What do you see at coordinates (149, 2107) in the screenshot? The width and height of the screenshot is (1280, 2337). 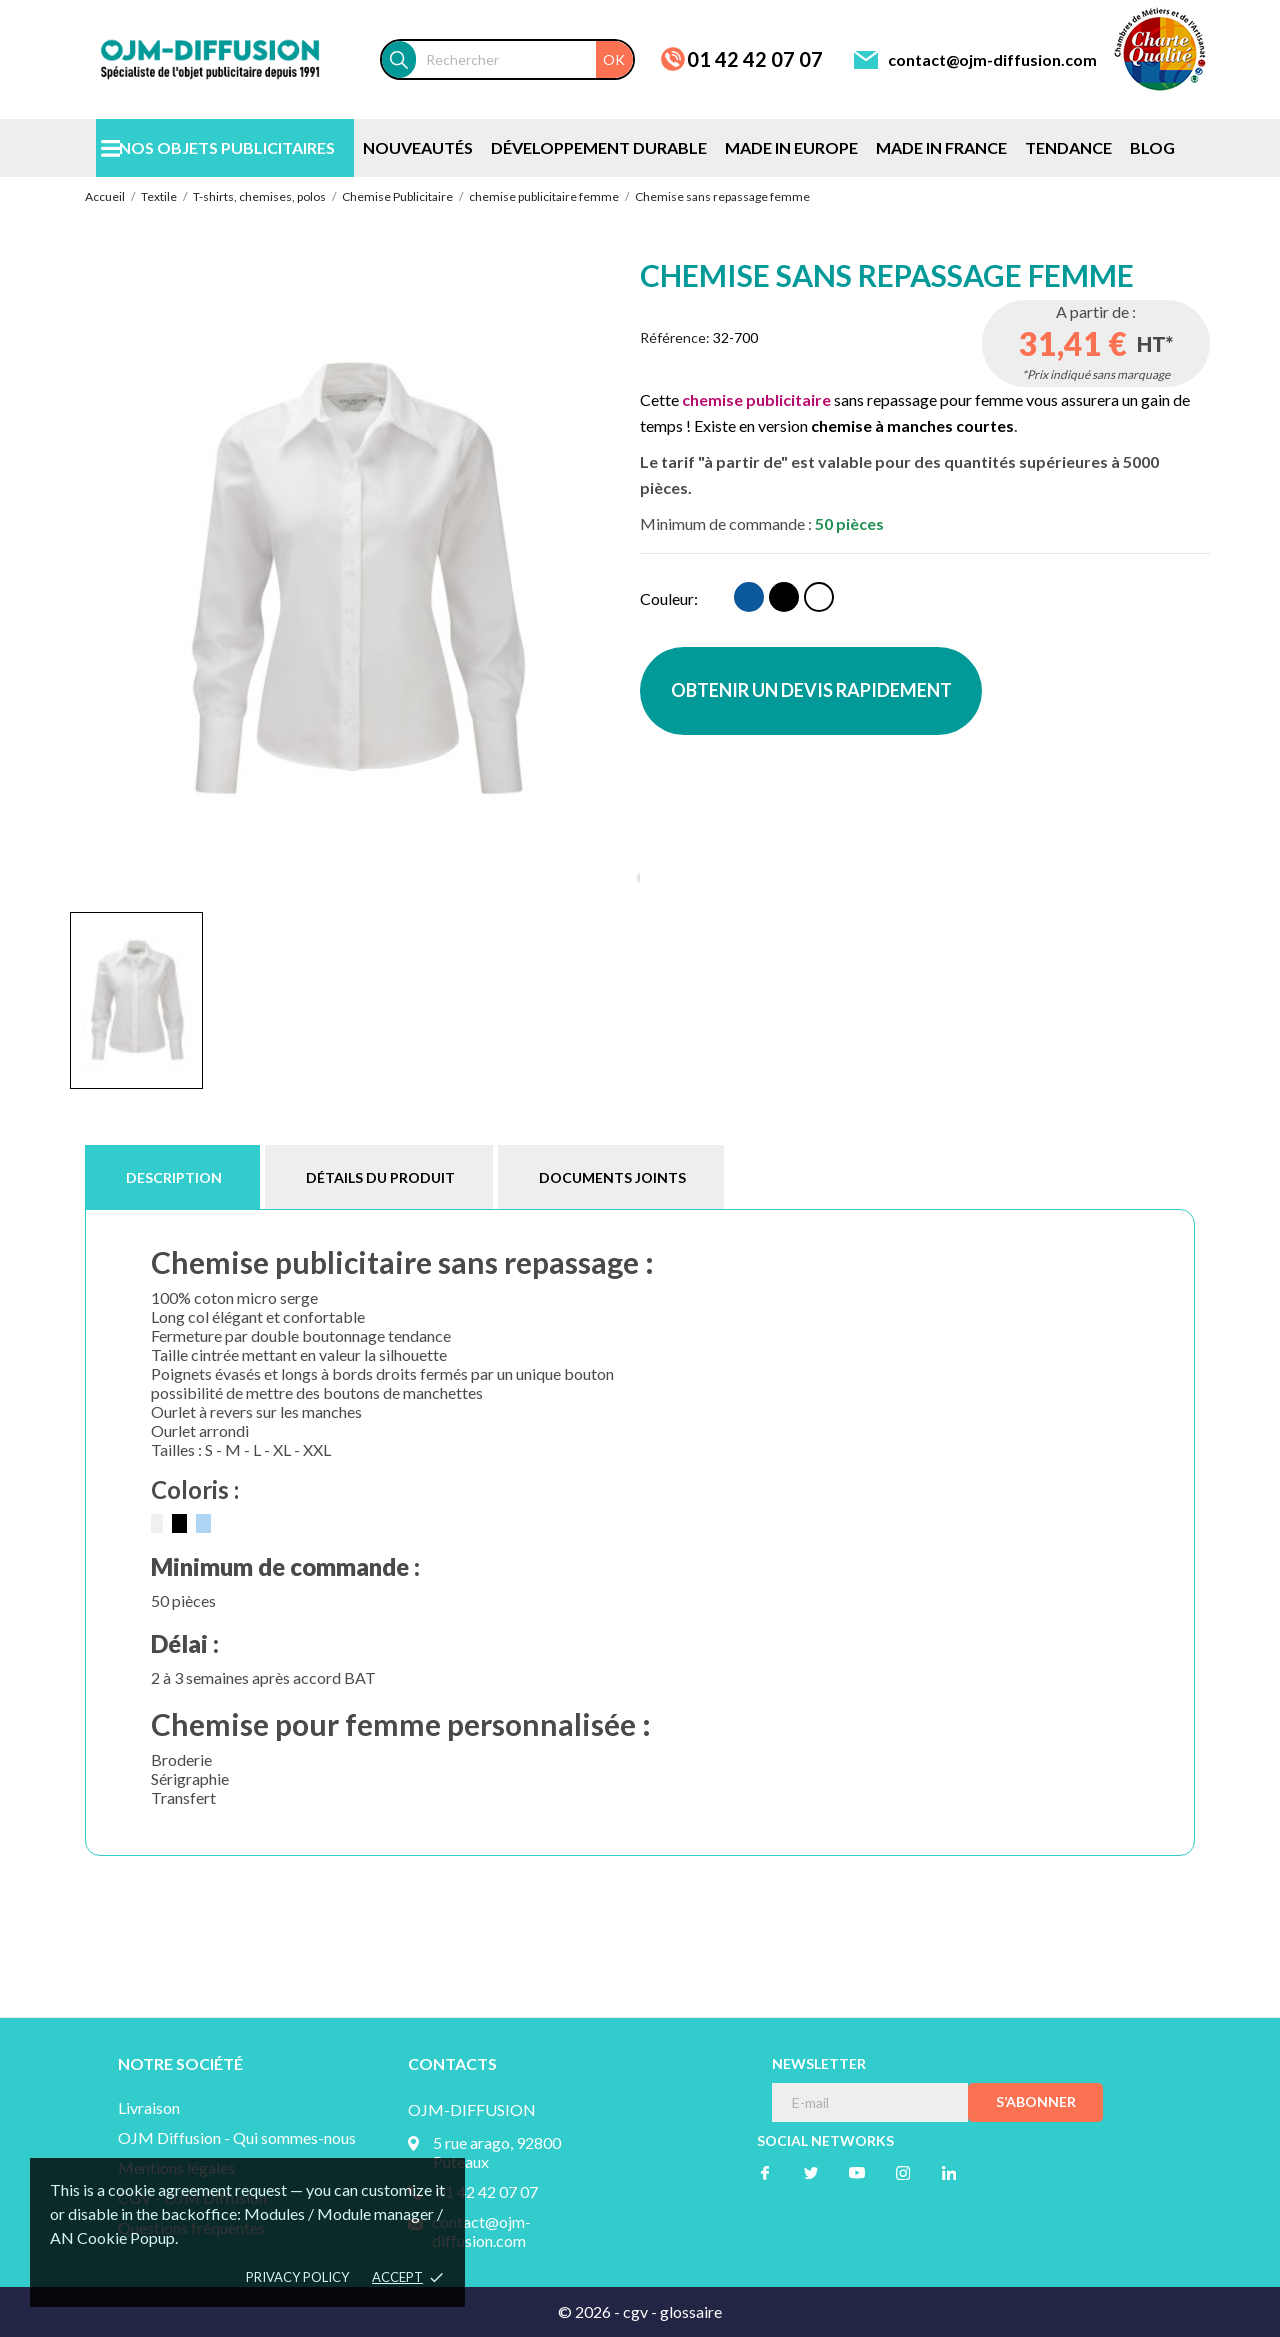 I see `Livraison` at bounding box center [149, 2107].